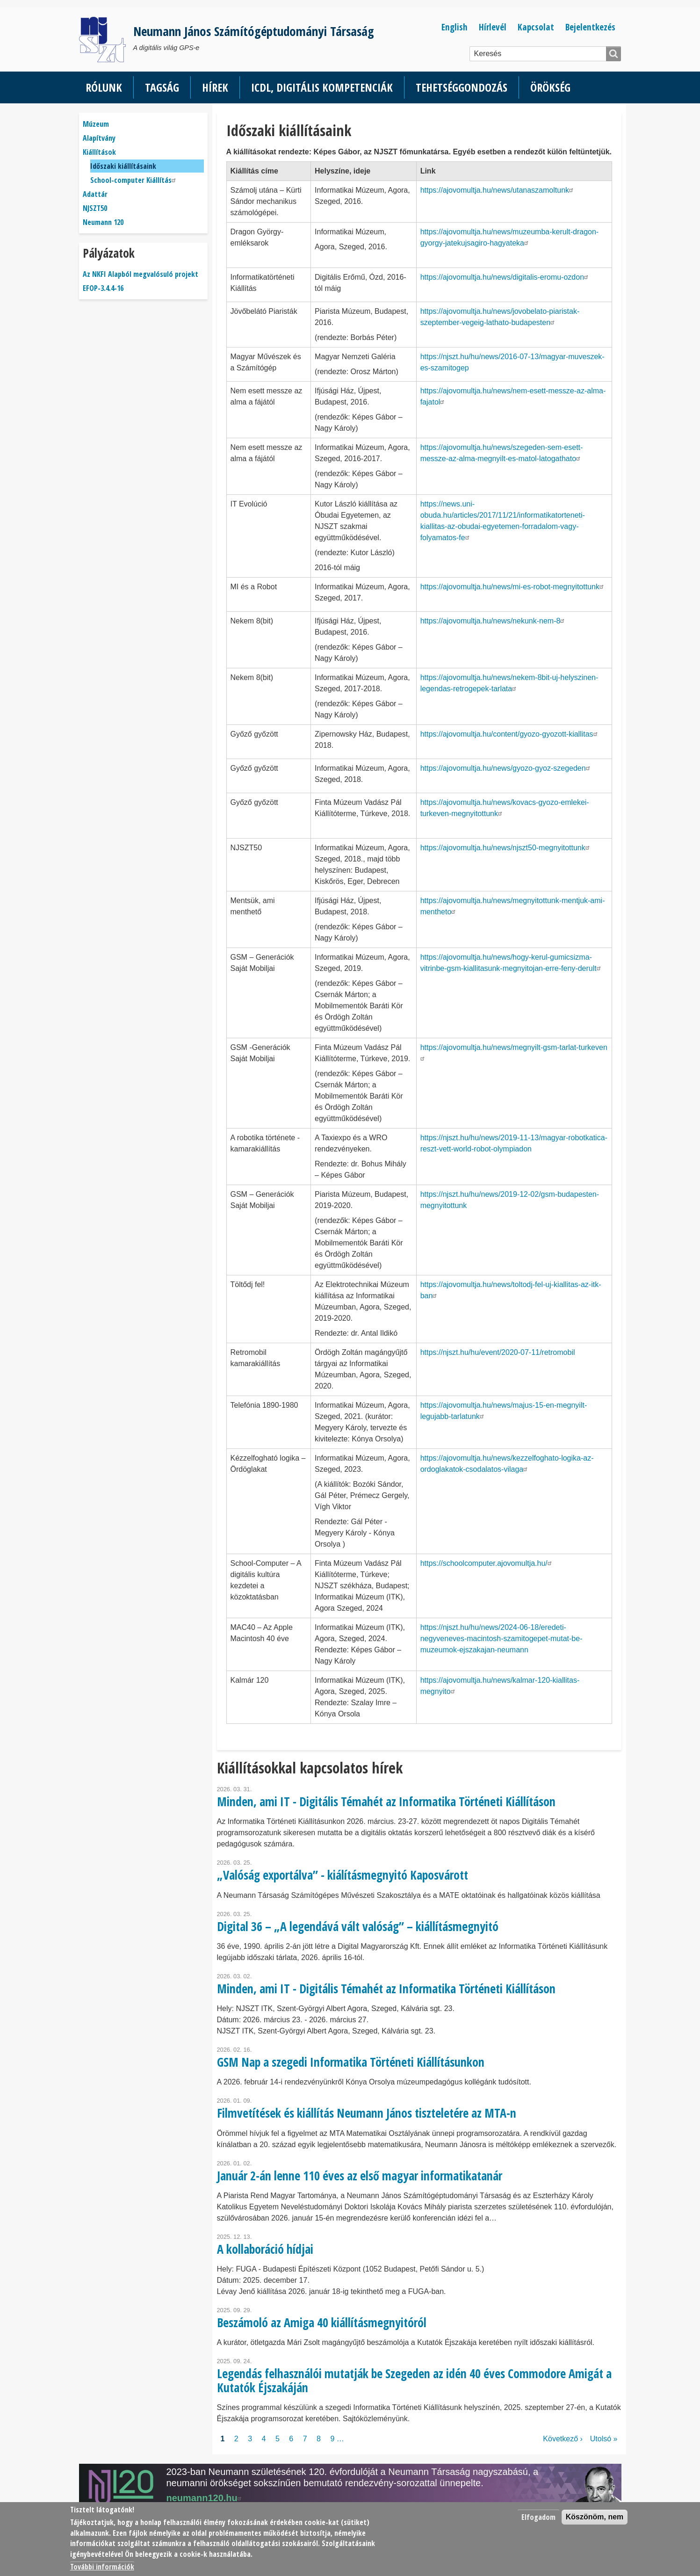  Describe the element at coordinates (386, 1801) in the screenshot. I see `Minden, ami IT - Digitális Témahét az Informatika Történeti Kiállításon` at that location.